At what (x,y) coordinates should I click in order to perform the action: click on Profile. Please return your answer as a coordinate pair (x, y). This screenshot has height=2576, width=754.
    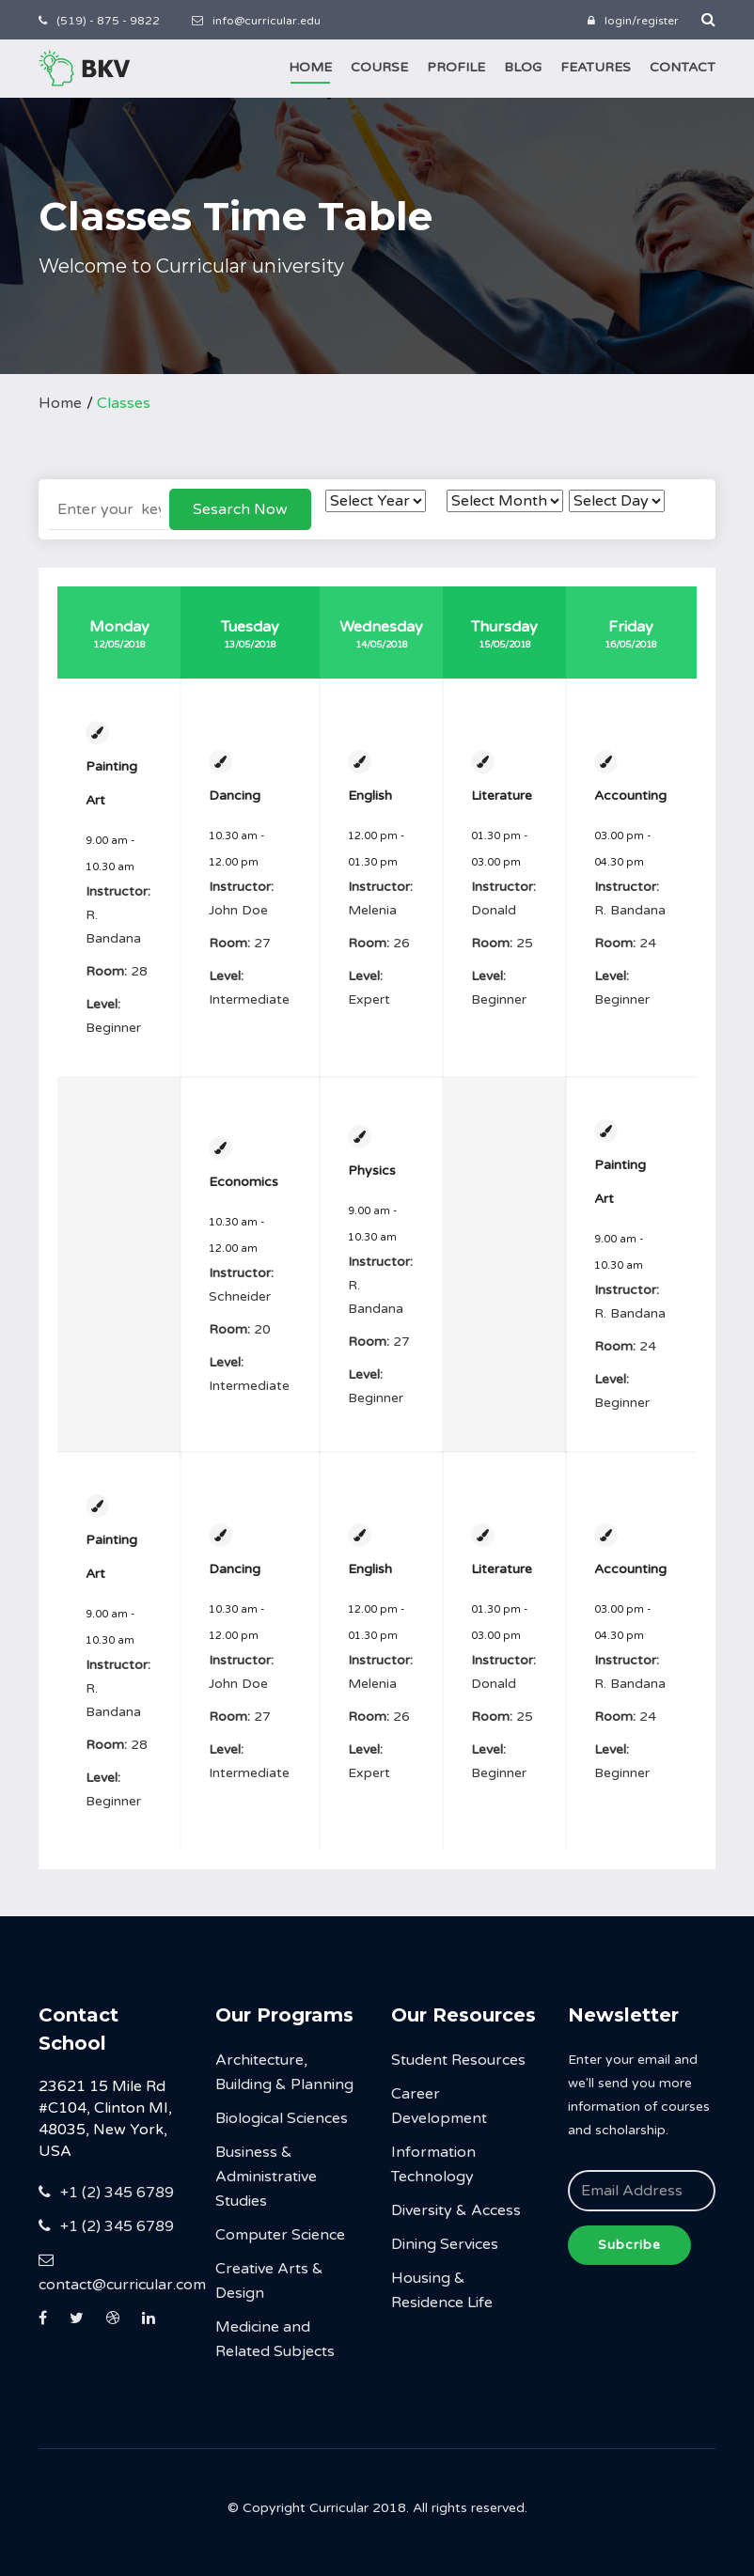
    Looking at the image, I should click on (456, 67).